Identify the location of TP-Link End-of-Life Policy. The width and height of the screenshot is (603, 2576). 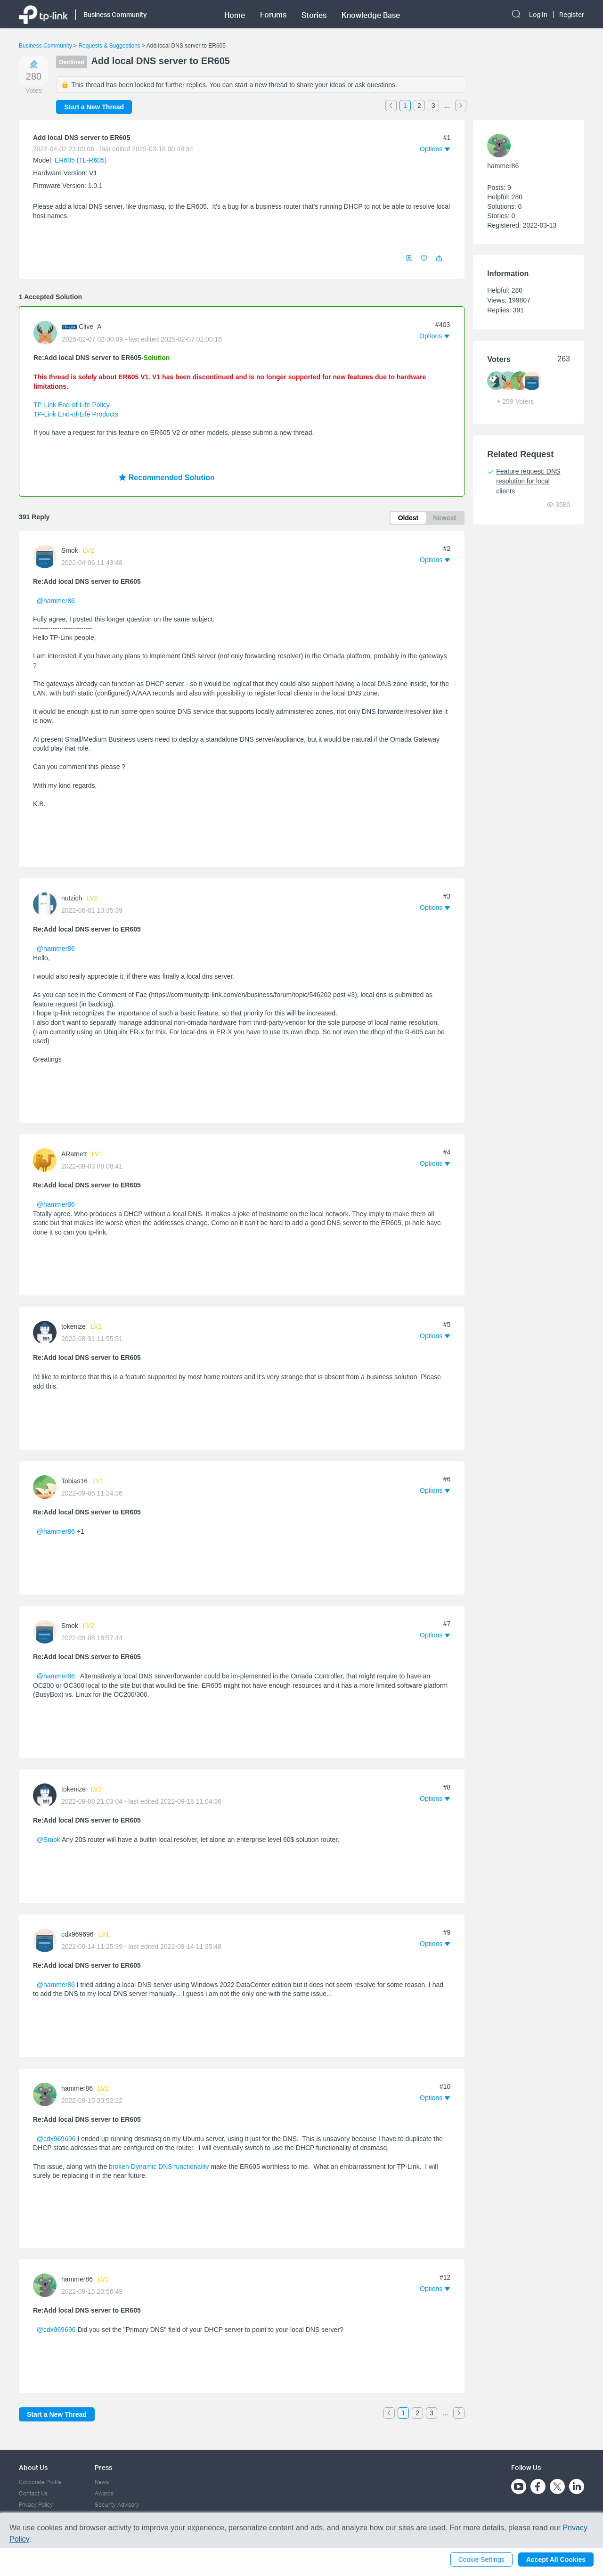
(71, 405).